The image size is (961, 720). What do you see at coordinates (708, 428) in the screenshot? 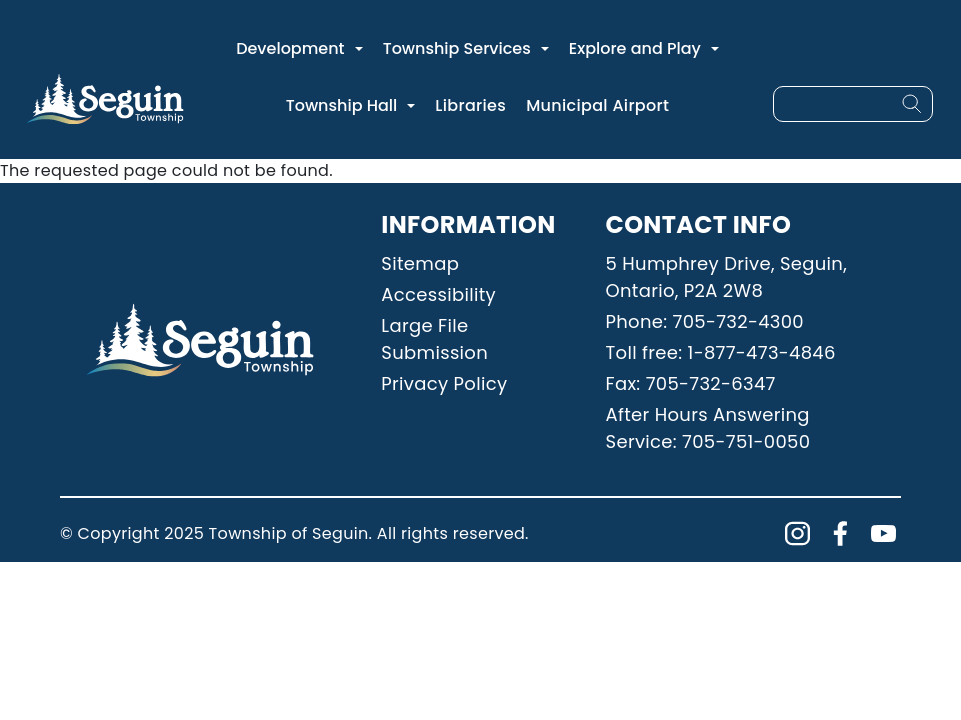
I see `After Hours Answering Service: 705-751-0050 [Phone: 7057510050]` at bounding box center [708, 428].